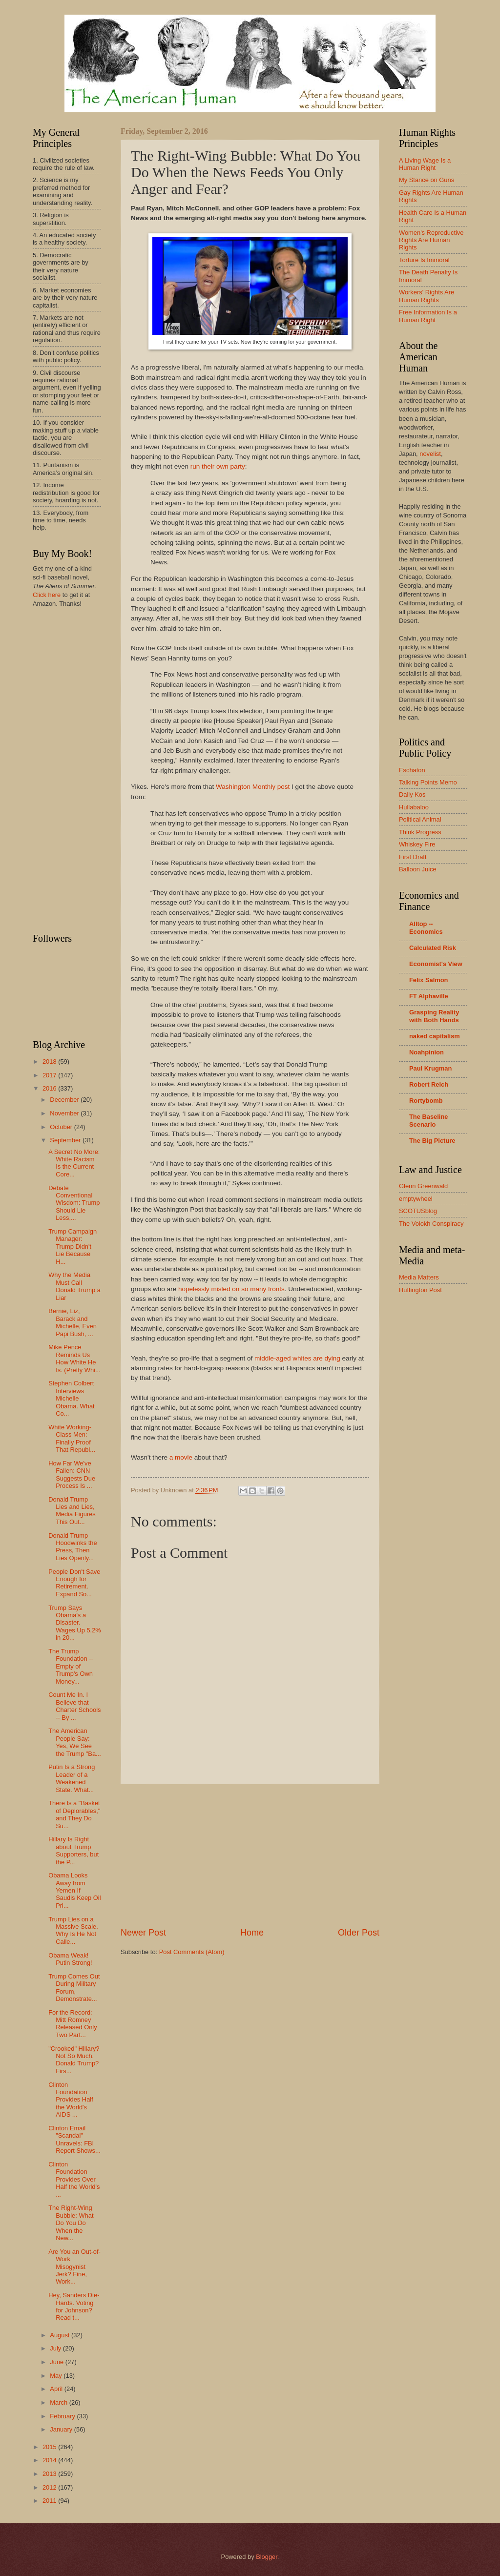  What do you see at coordinates (414, 807) in the screenshot?
I see `Hullabaloo` at bounding box center [414, 807].